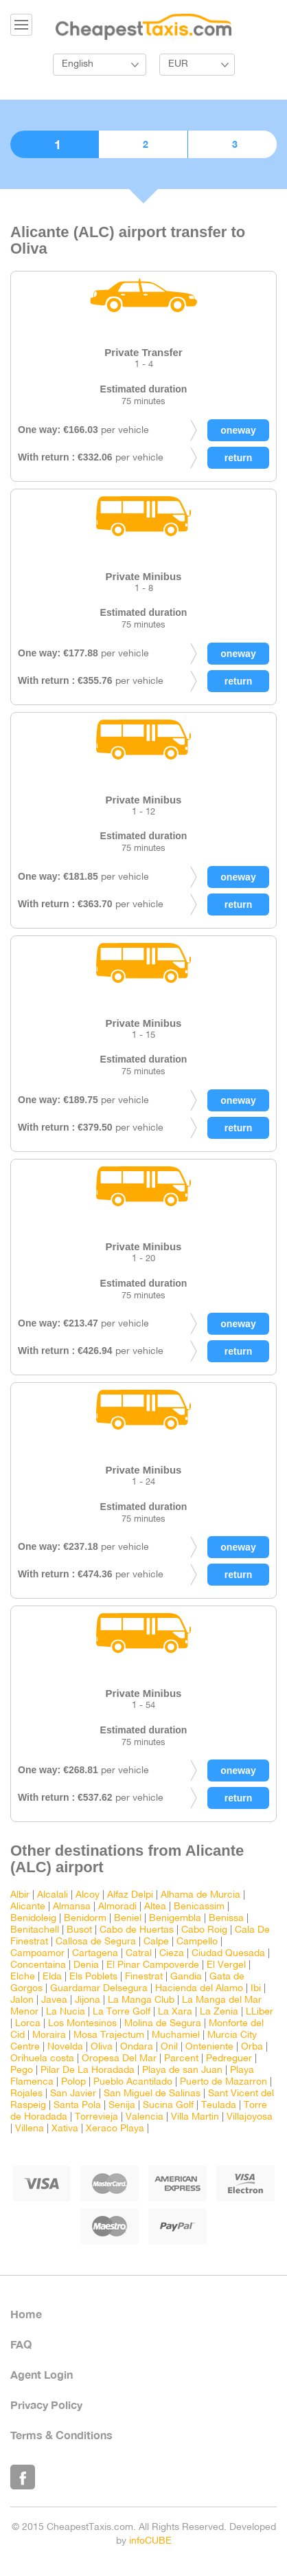 The width and height of the screenshot is (287, 2576). I want to click on Moraira, so click(49, 2035).